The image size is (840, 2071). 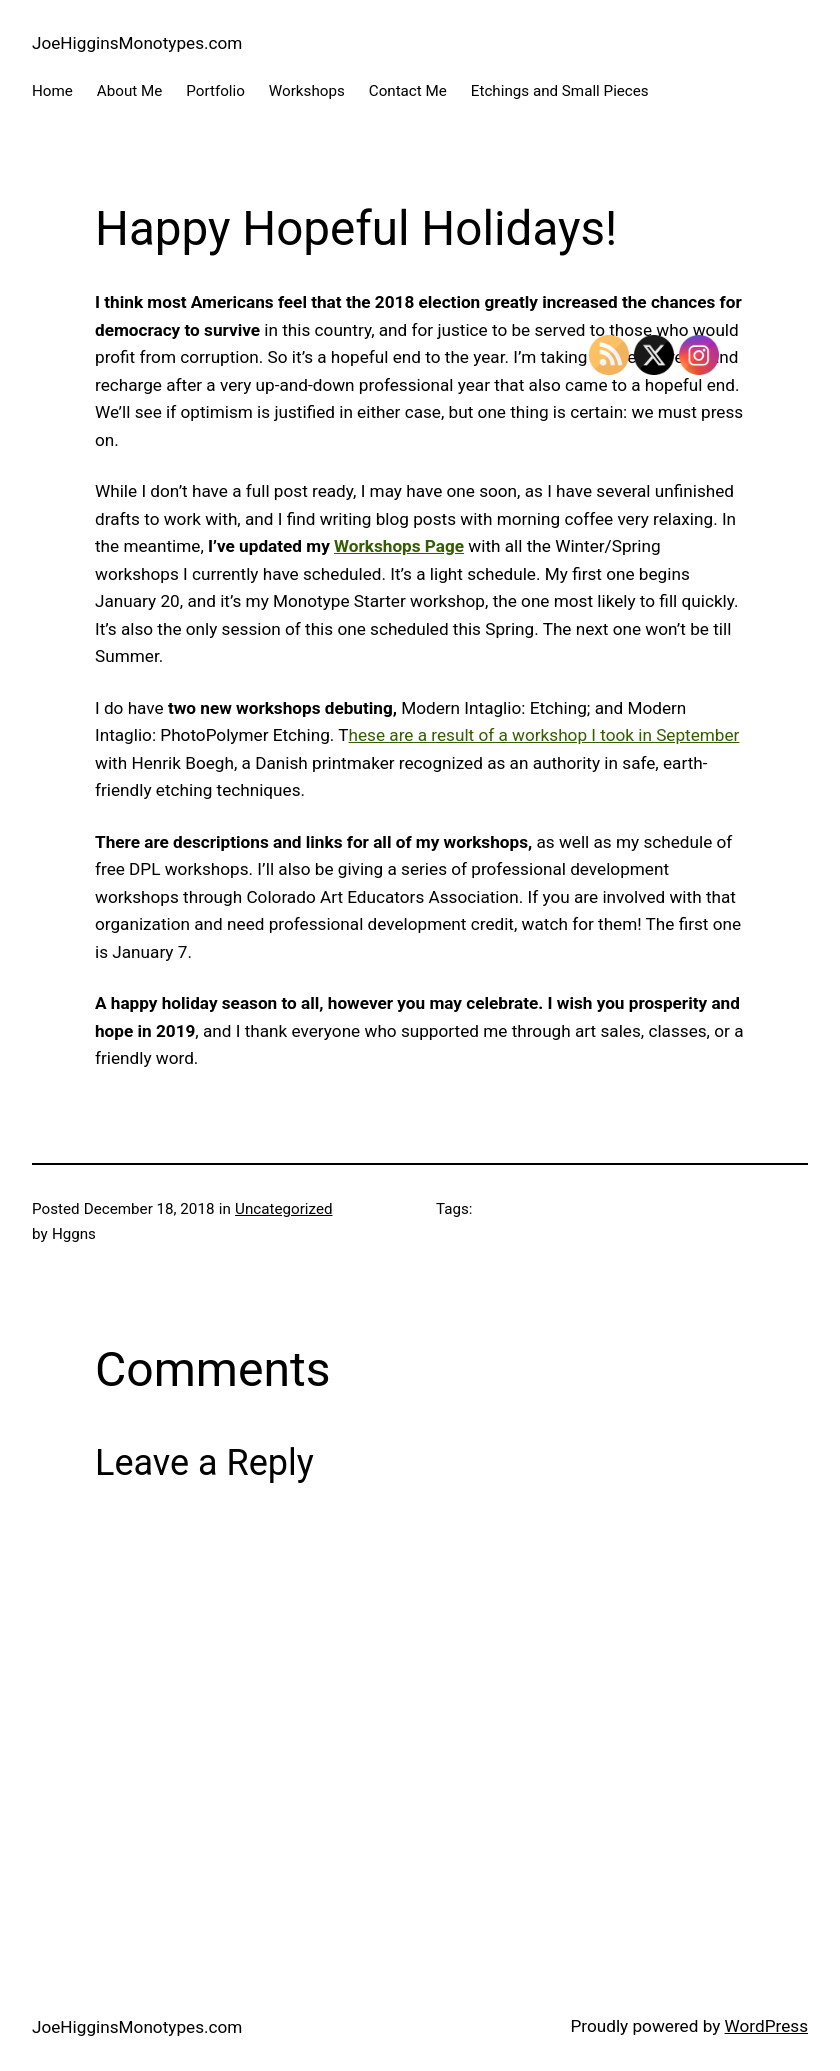 What do you see at coordinates (283, 1209) in the screenshot?
I see `Uncategorized` at bounding box center [283, 1209].